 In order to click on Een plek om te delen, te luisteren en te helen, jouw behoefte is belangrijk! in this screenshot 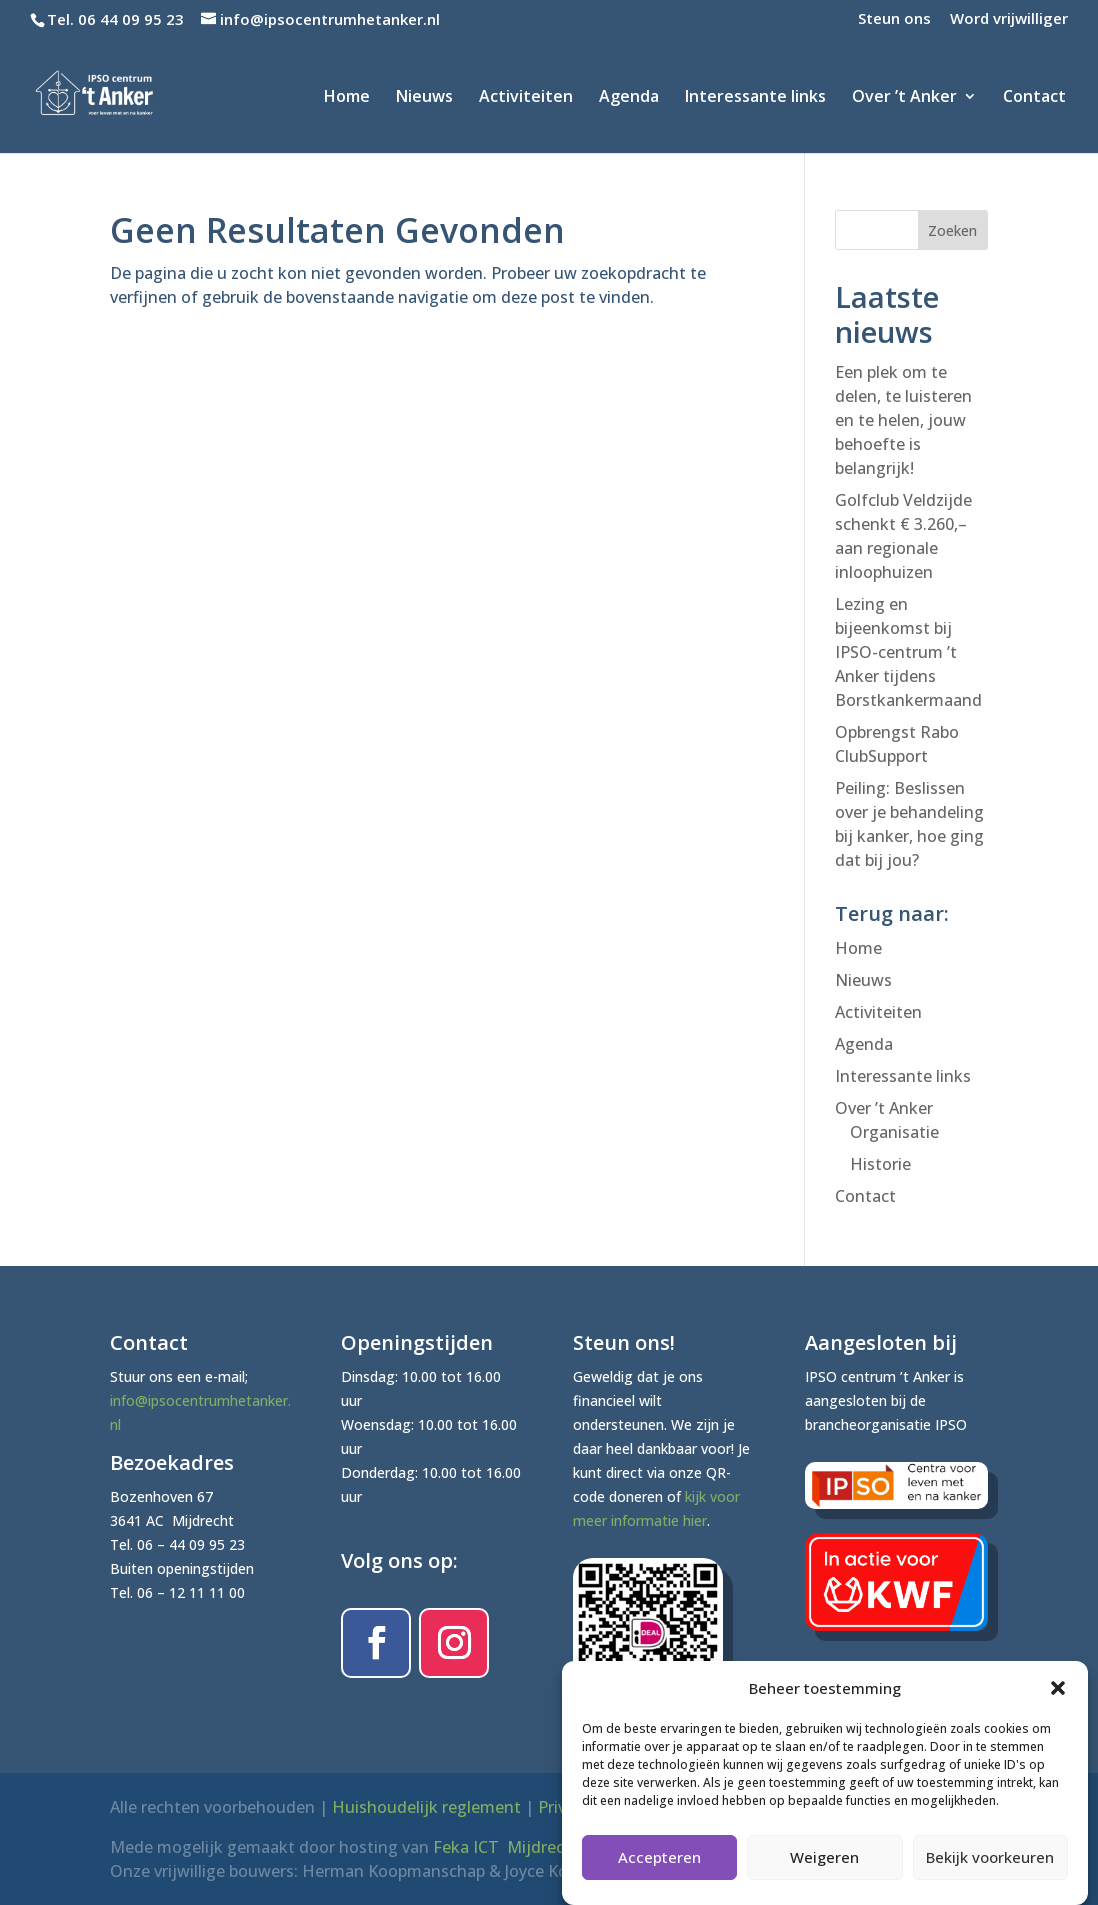, I will do `click(903, 420)`.